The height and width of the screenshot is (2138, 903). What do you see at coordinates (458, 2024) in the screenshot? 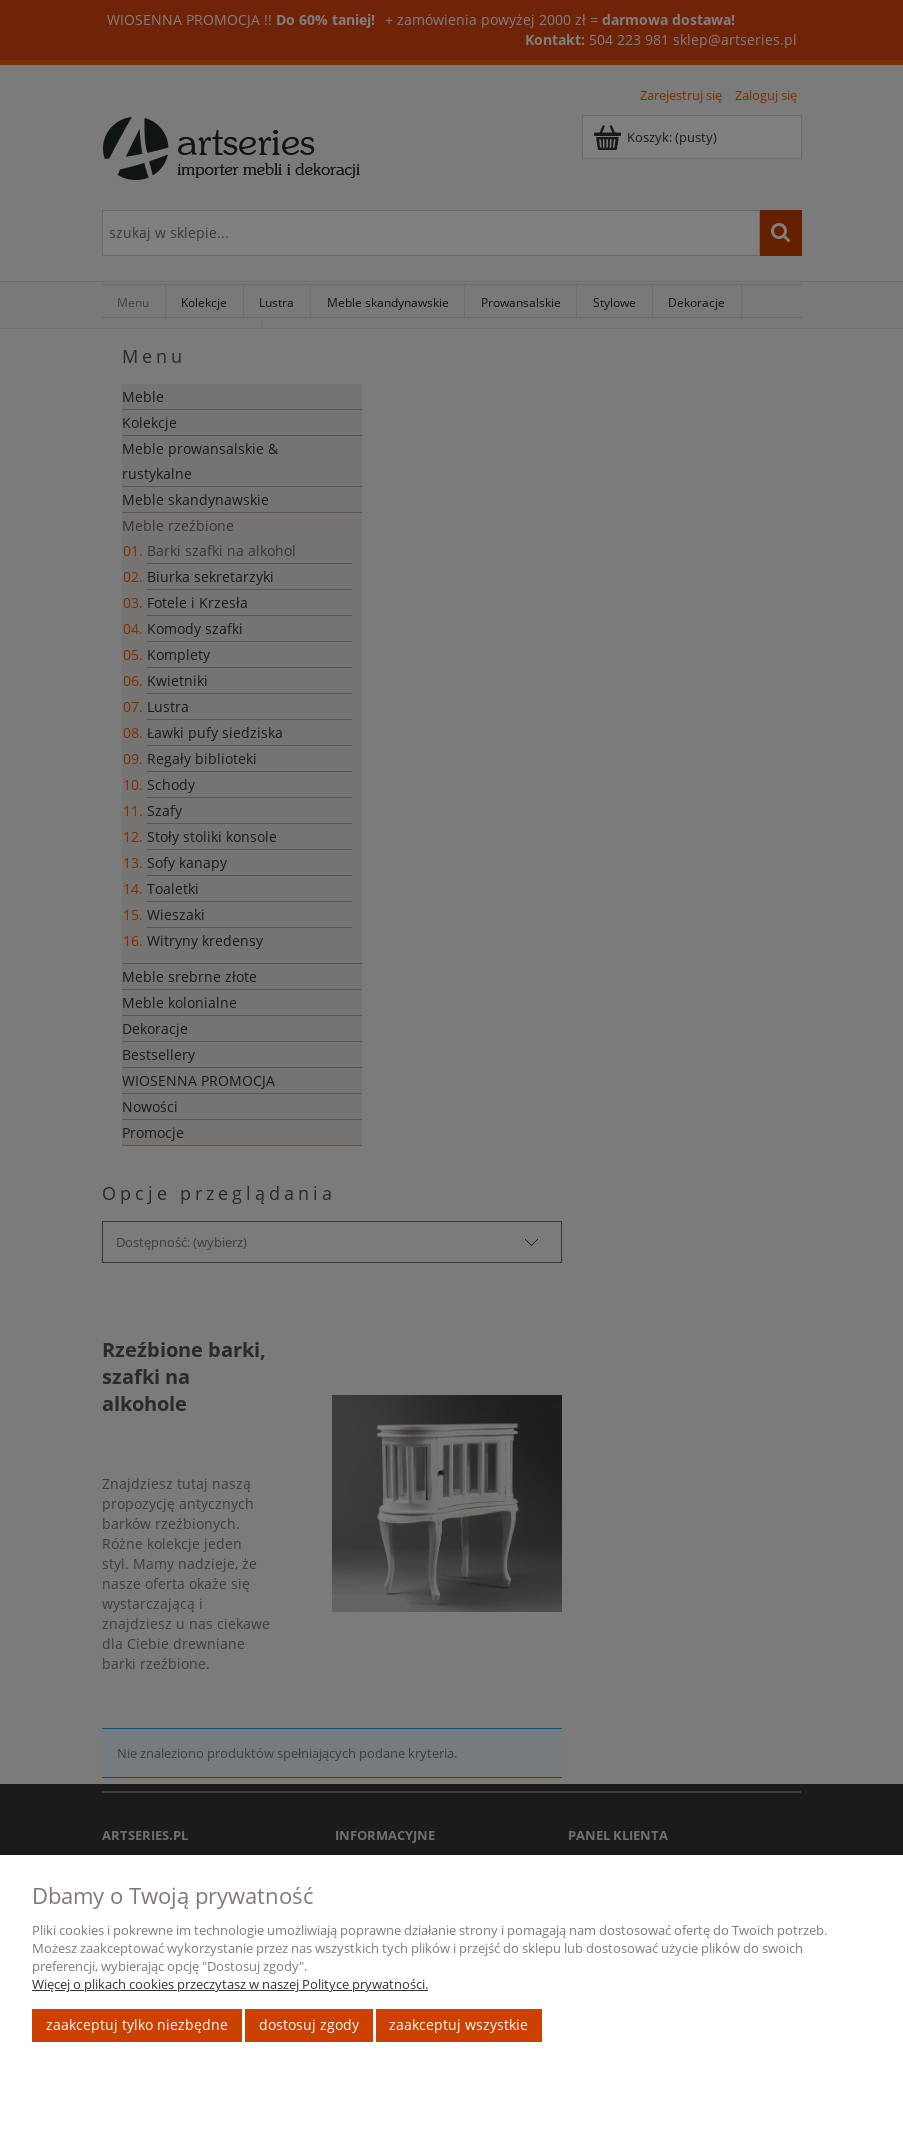
I see `Zaakceptuj wszystkie` at bounding box center [458, 2024].